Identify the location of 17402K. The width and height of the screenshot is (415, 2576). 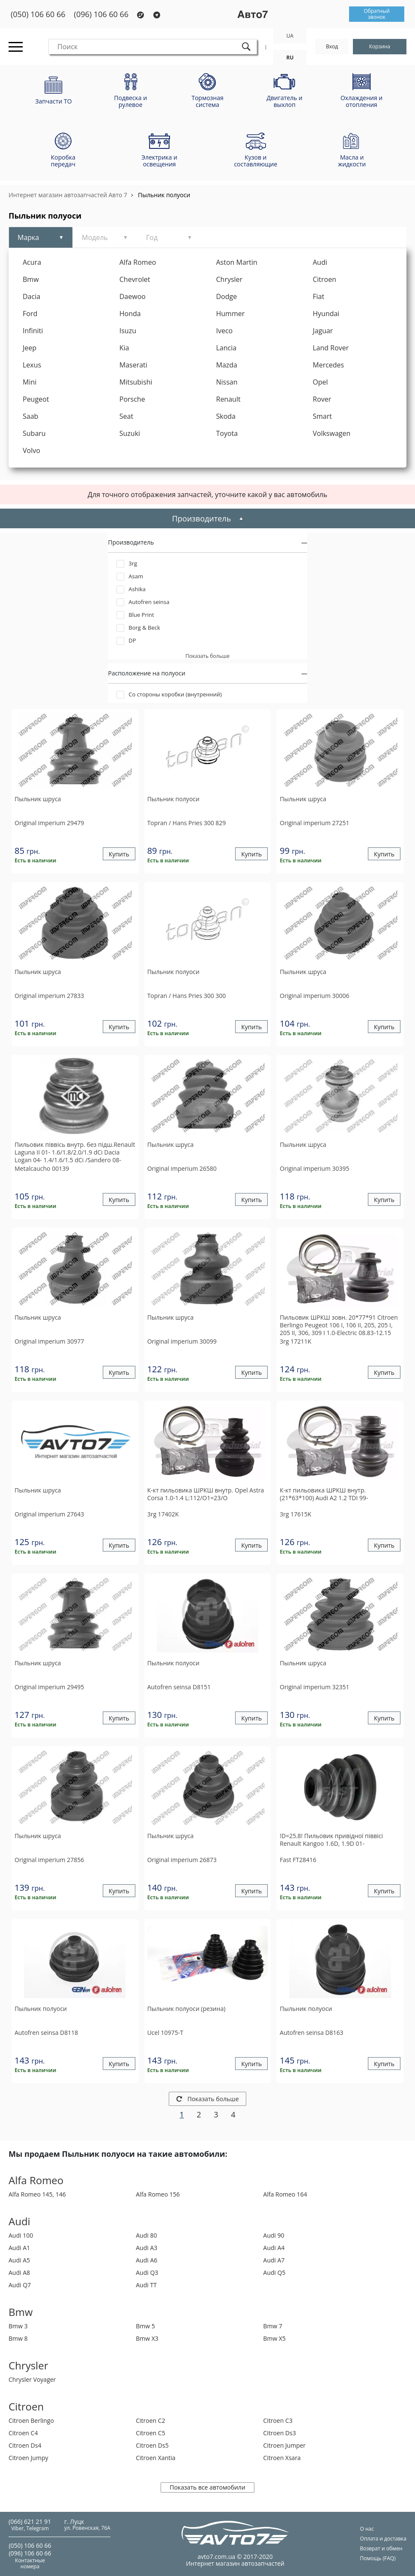
(163, 1514).